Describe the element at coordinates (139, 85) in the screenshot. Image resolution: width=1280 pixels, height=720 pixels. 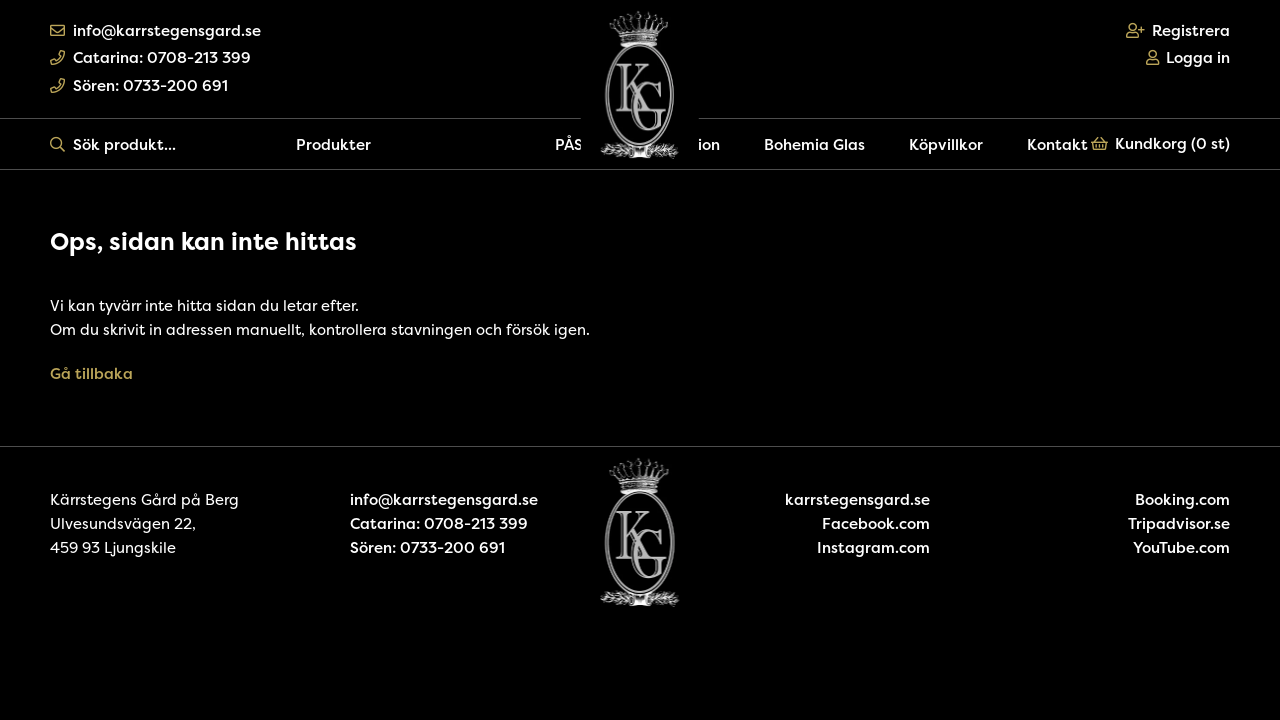
I see `Sören: 0733-200 691` at that location.